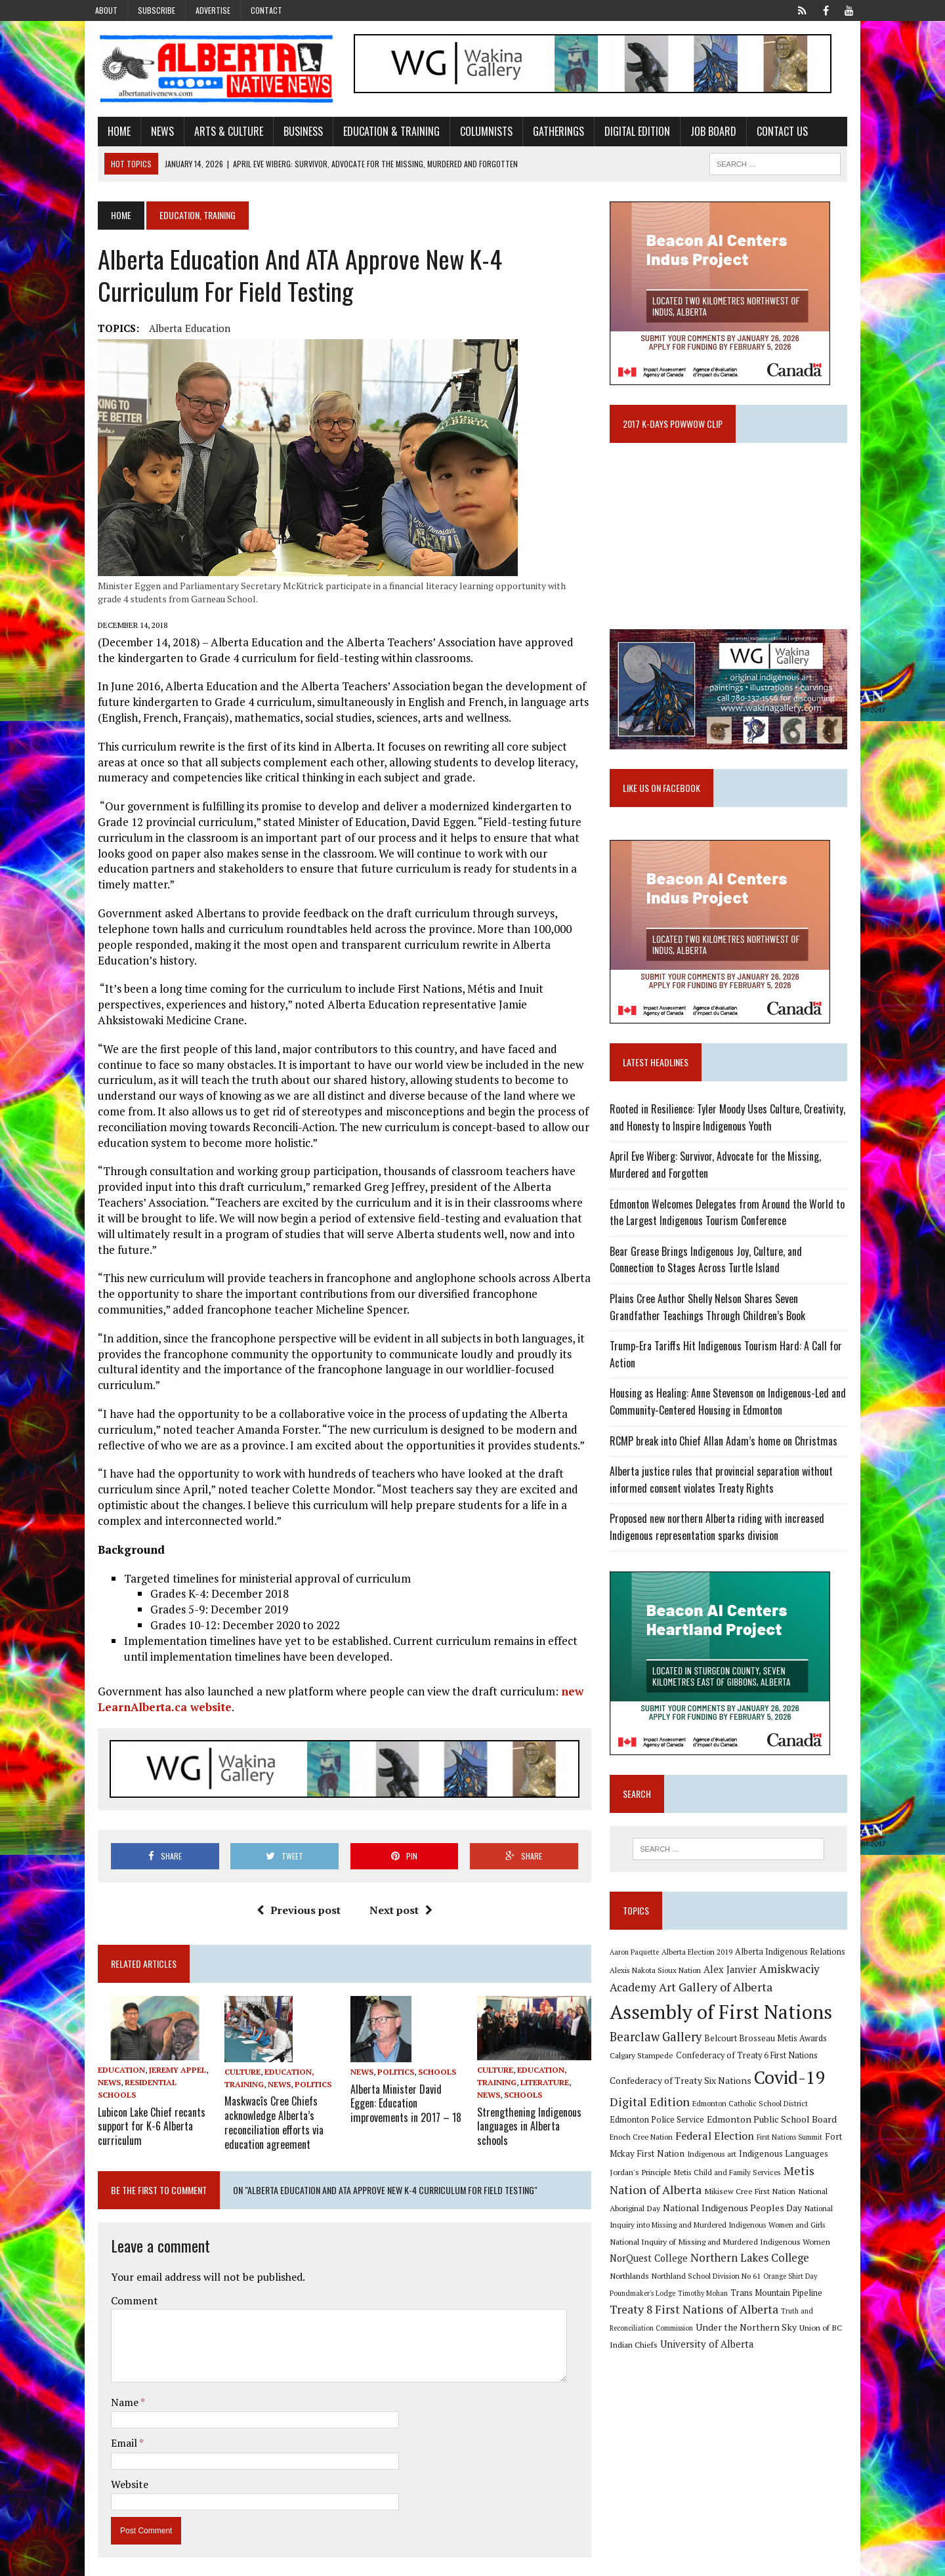 The image size is (945, 2576). Describe the element at coordinates (156, 10) in the screenshot. I see `Subscribe` at that location.